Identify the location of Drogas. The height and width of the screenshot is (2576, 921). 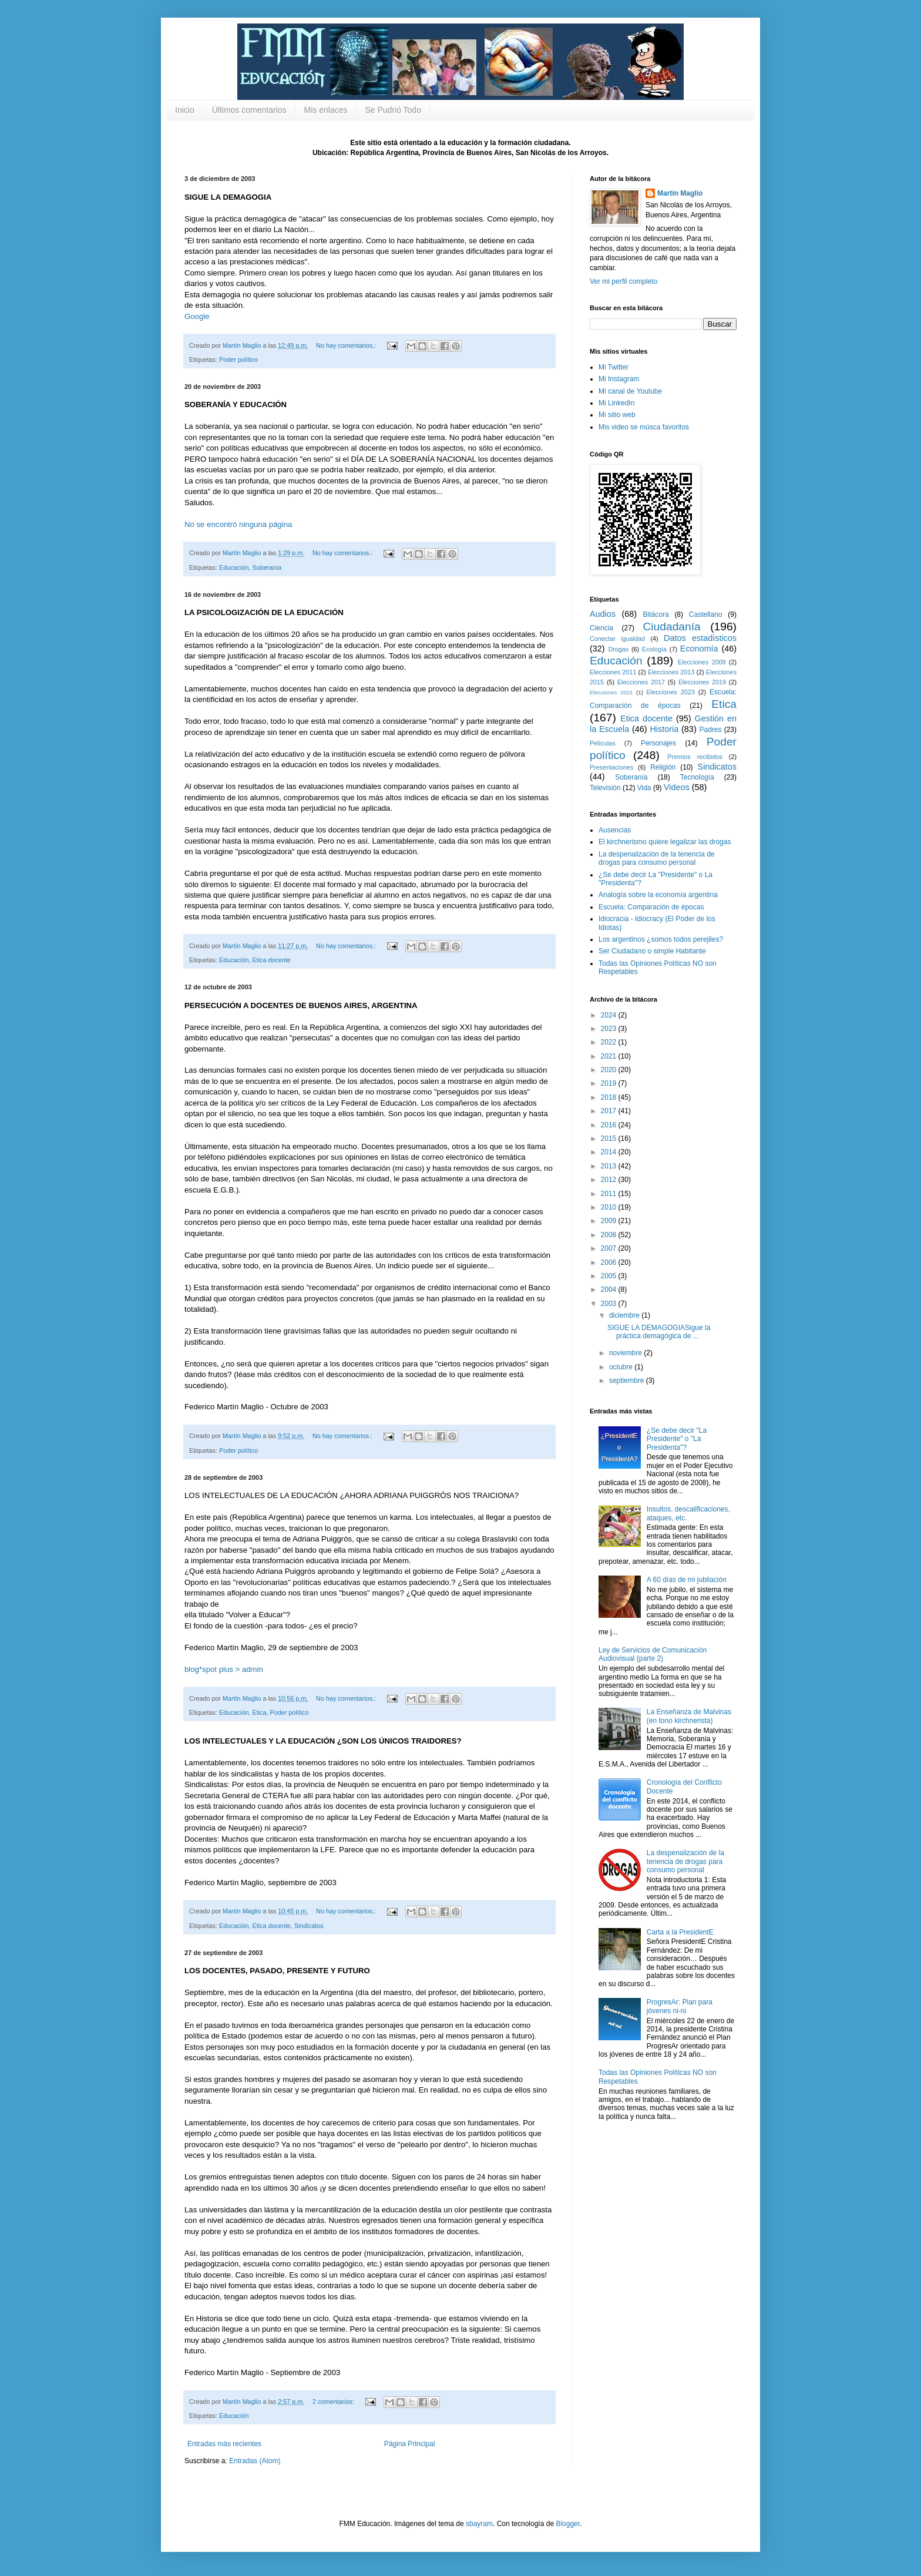
(618, 649).